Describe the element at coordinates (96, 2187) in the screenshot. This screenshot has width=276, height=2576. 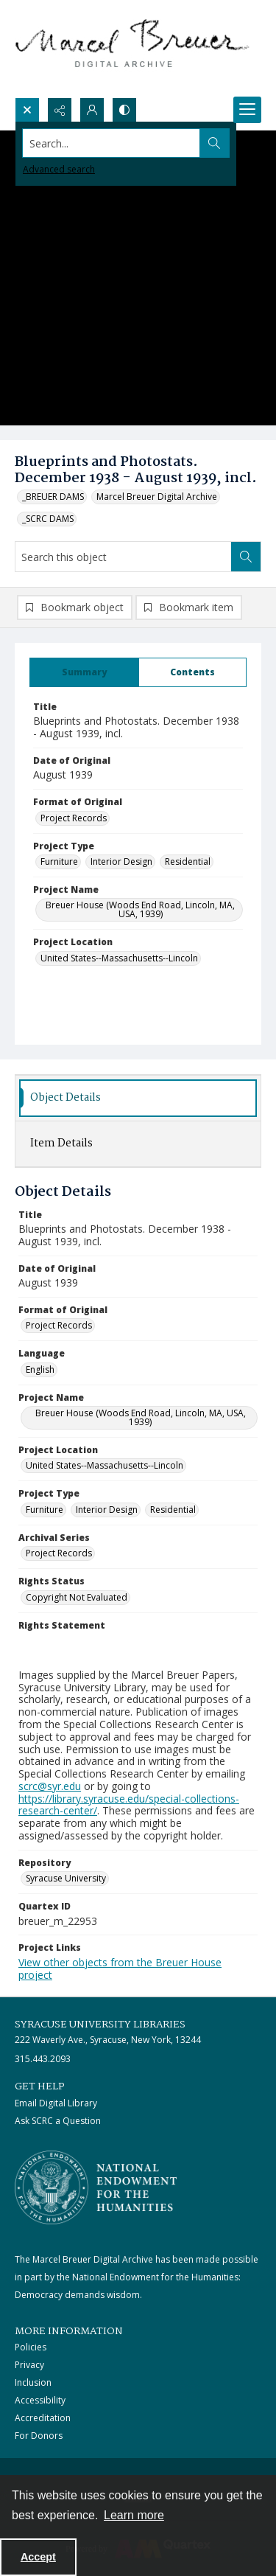
I see `[Stacked logo image, National Endowment for the Humanties]` at that location.